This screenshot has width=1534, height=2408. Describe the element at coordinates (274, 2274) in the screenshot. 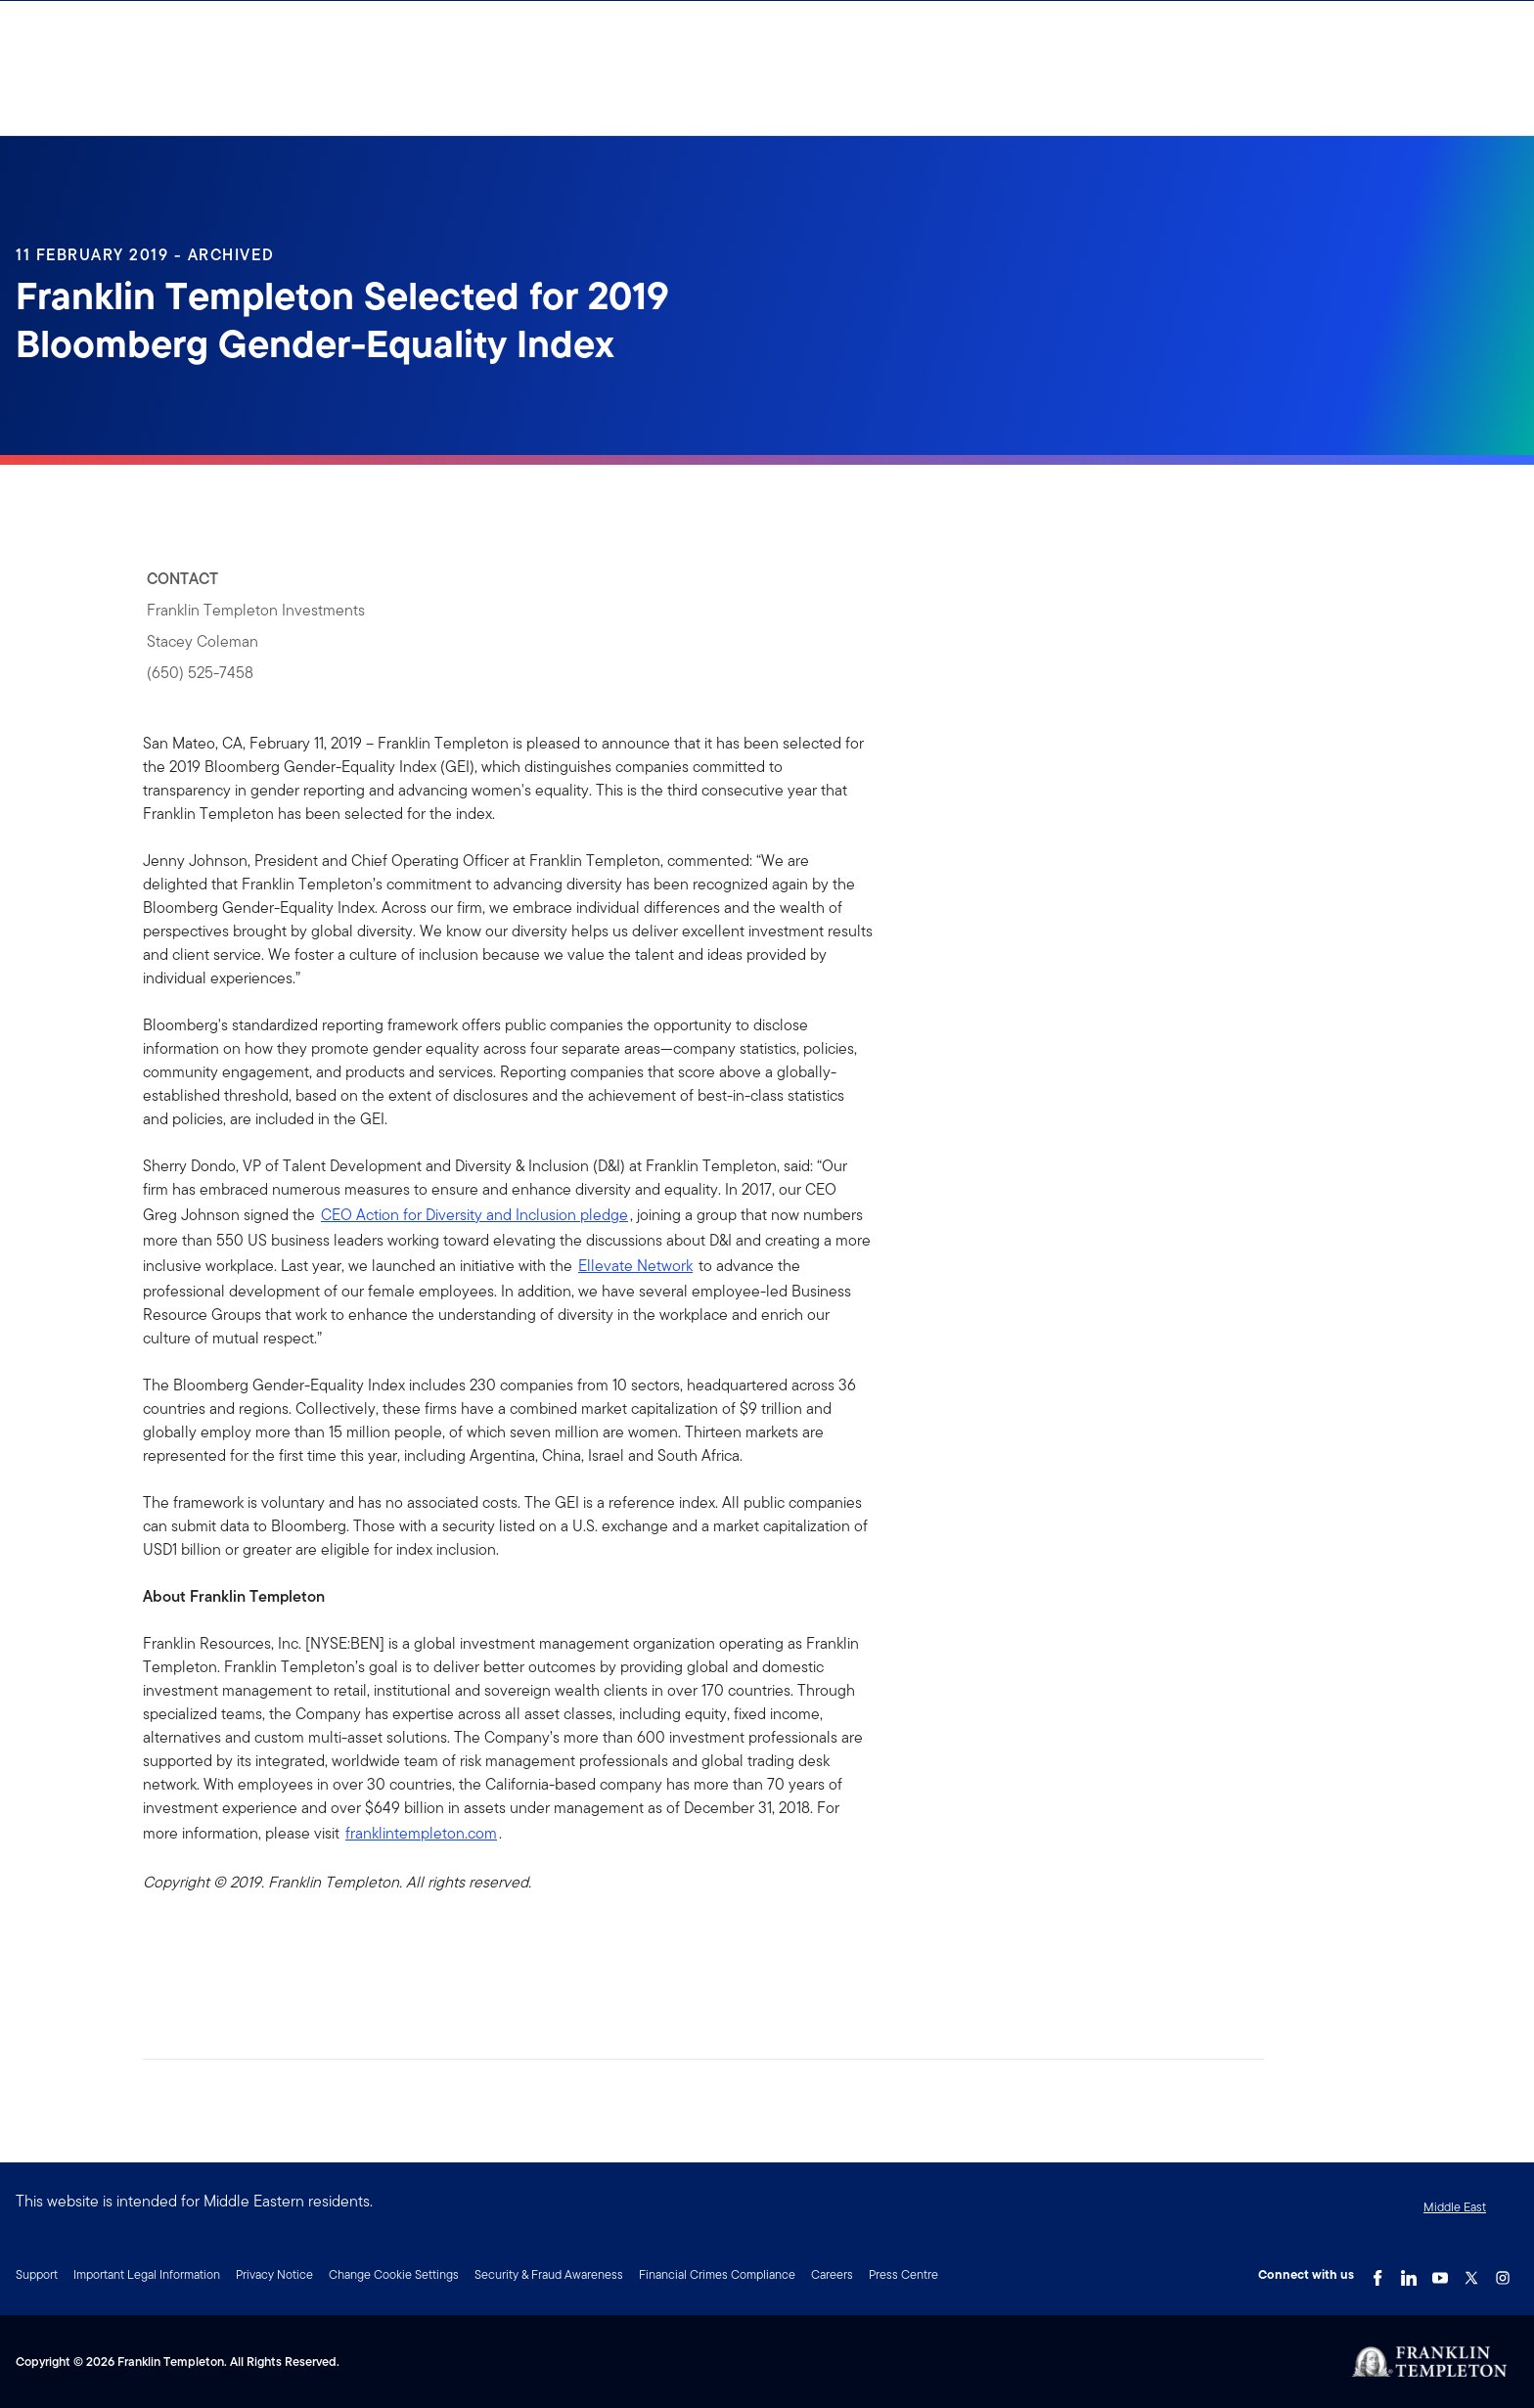

I see `Privacy Notice` at that location.